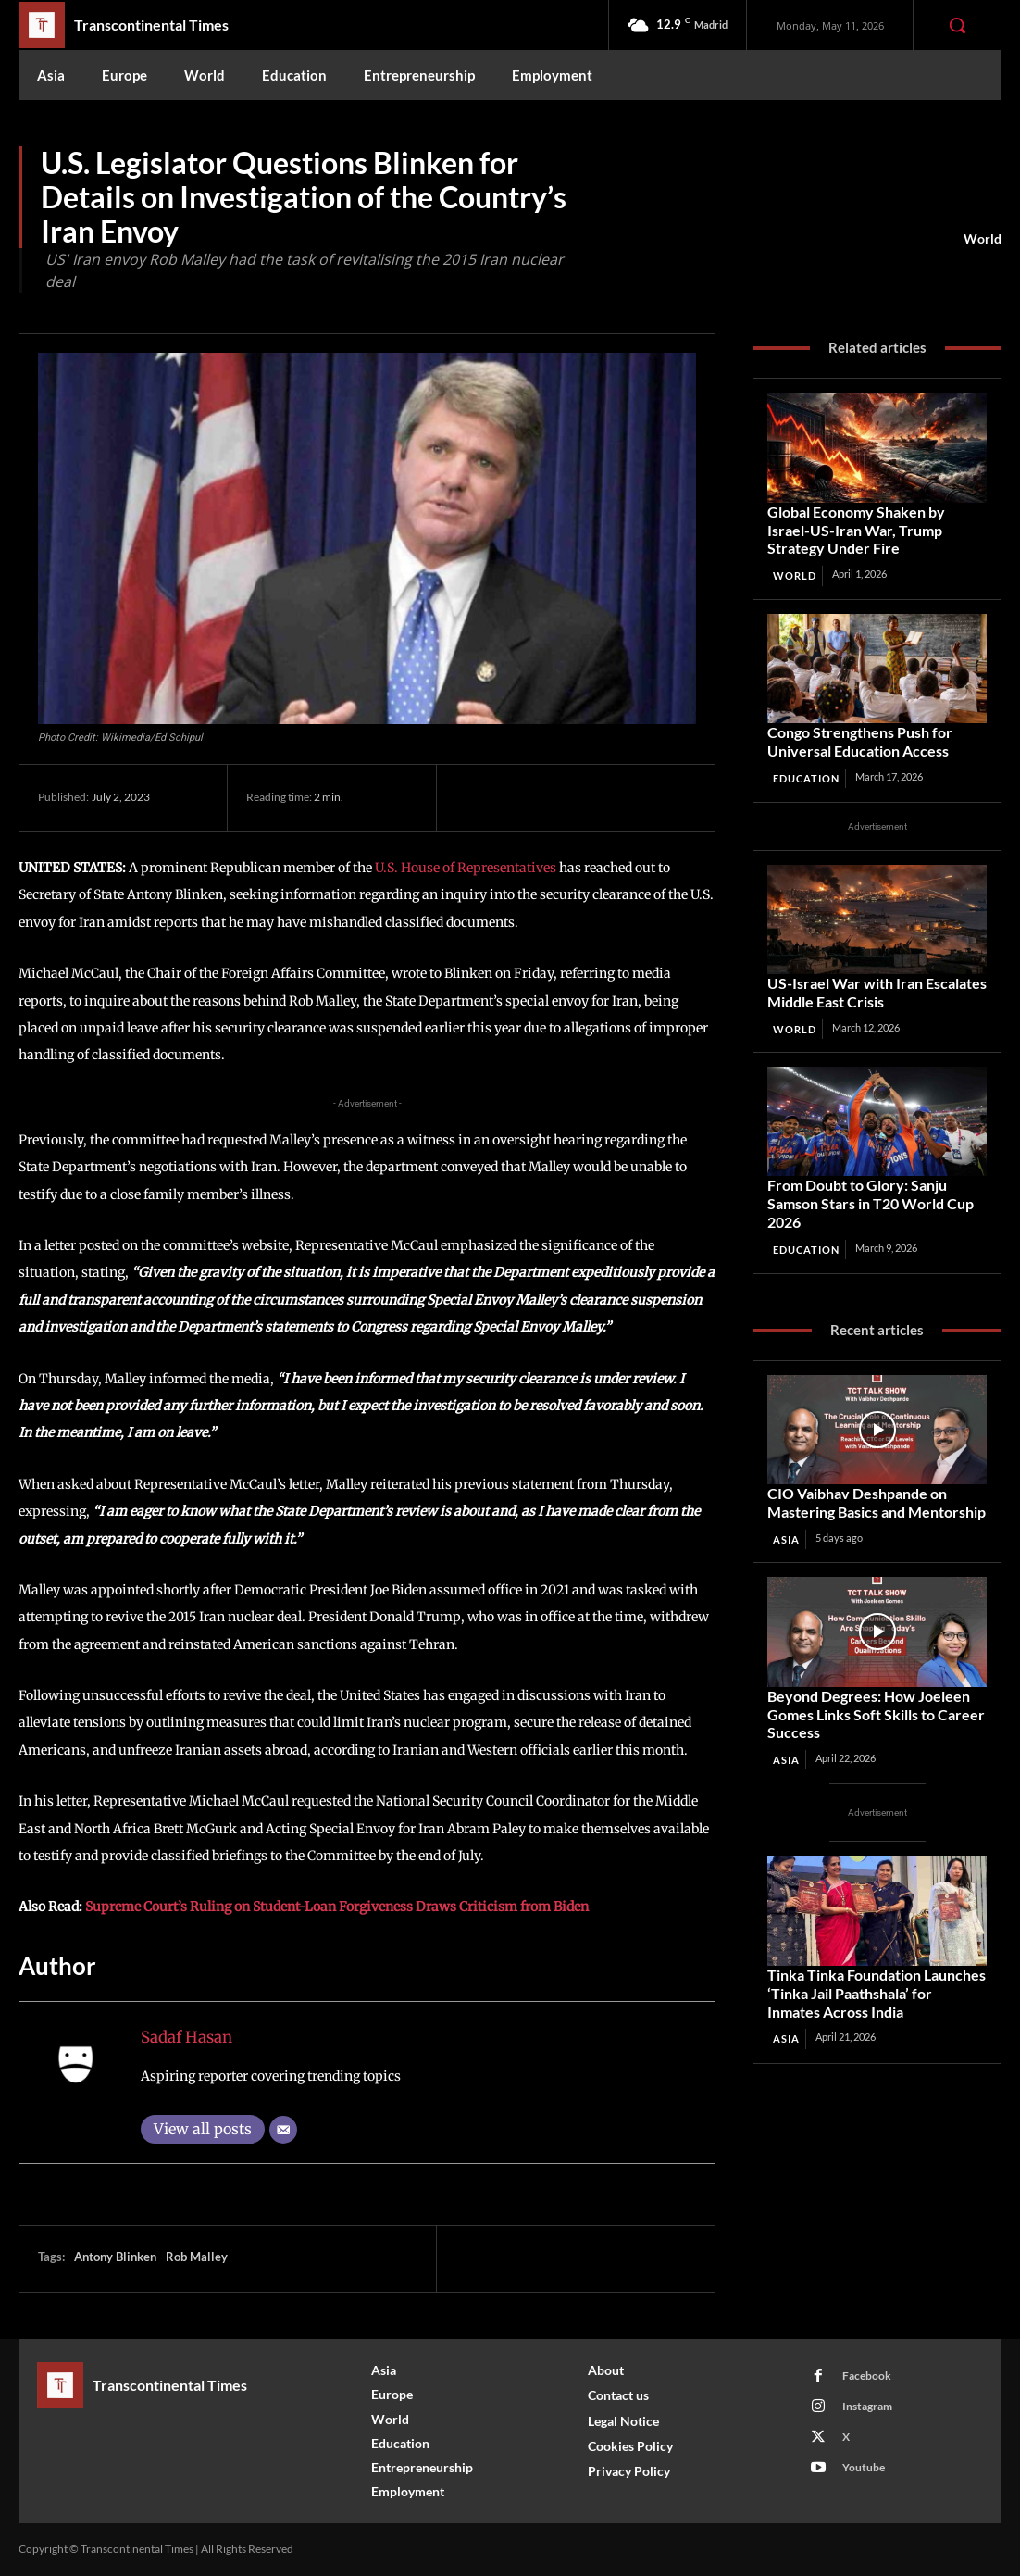 This screenshot has height=2576, width=1020. I want to click on U.S. House of Representatives, so click(465, 867).